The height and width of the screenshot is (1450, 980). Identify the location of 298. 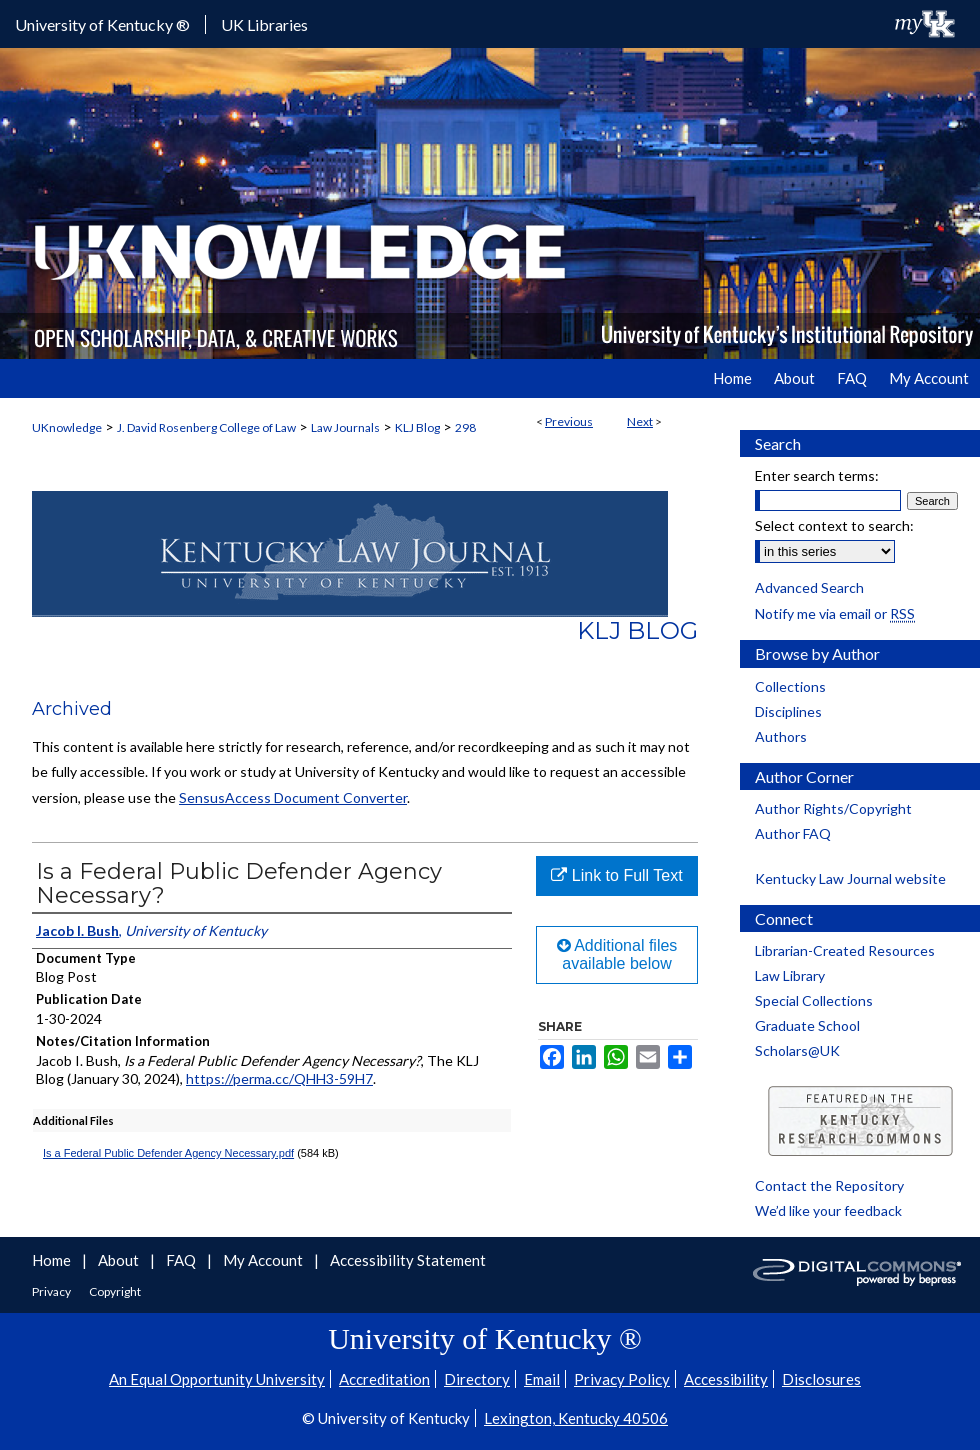
(465, 427).